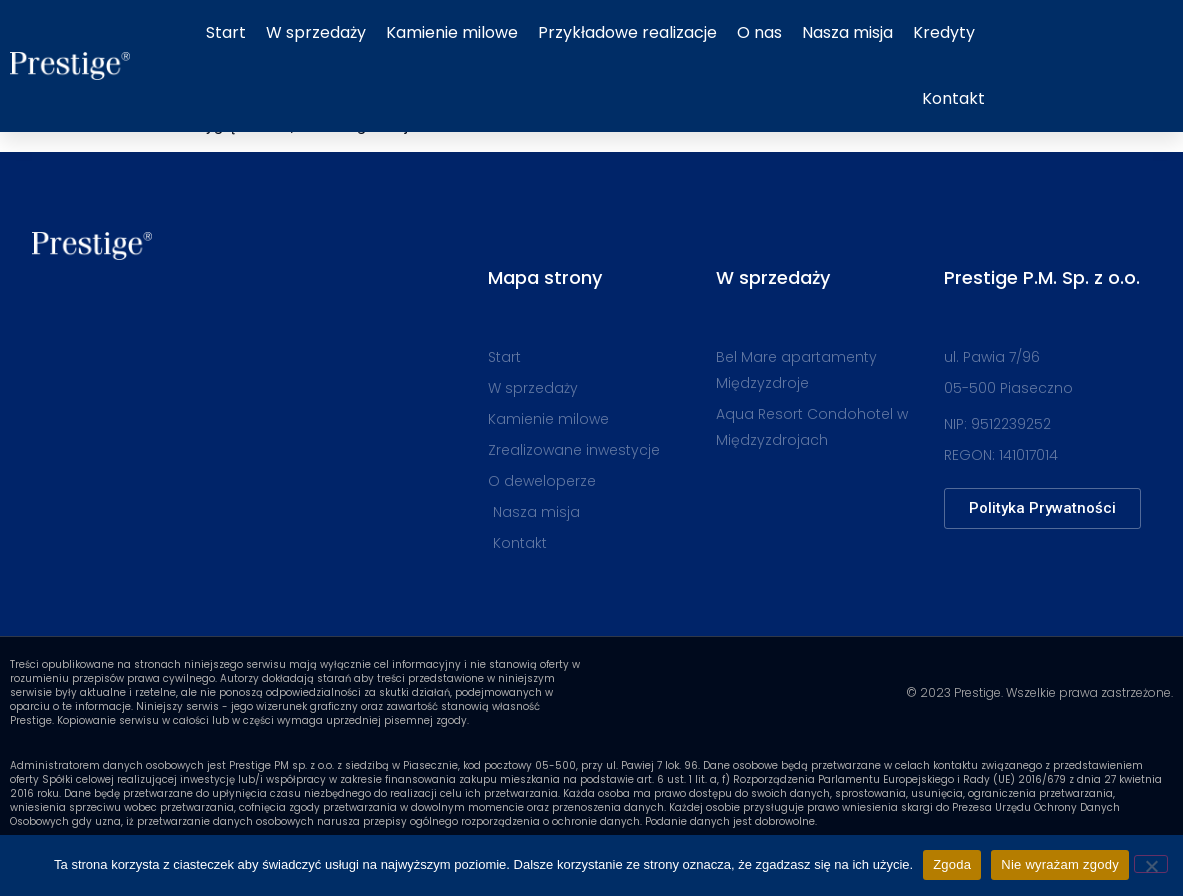  What do you see at coordinates (944, 32) in the screenshot?
I see `Kredyty` at bounding box center [944, 32].